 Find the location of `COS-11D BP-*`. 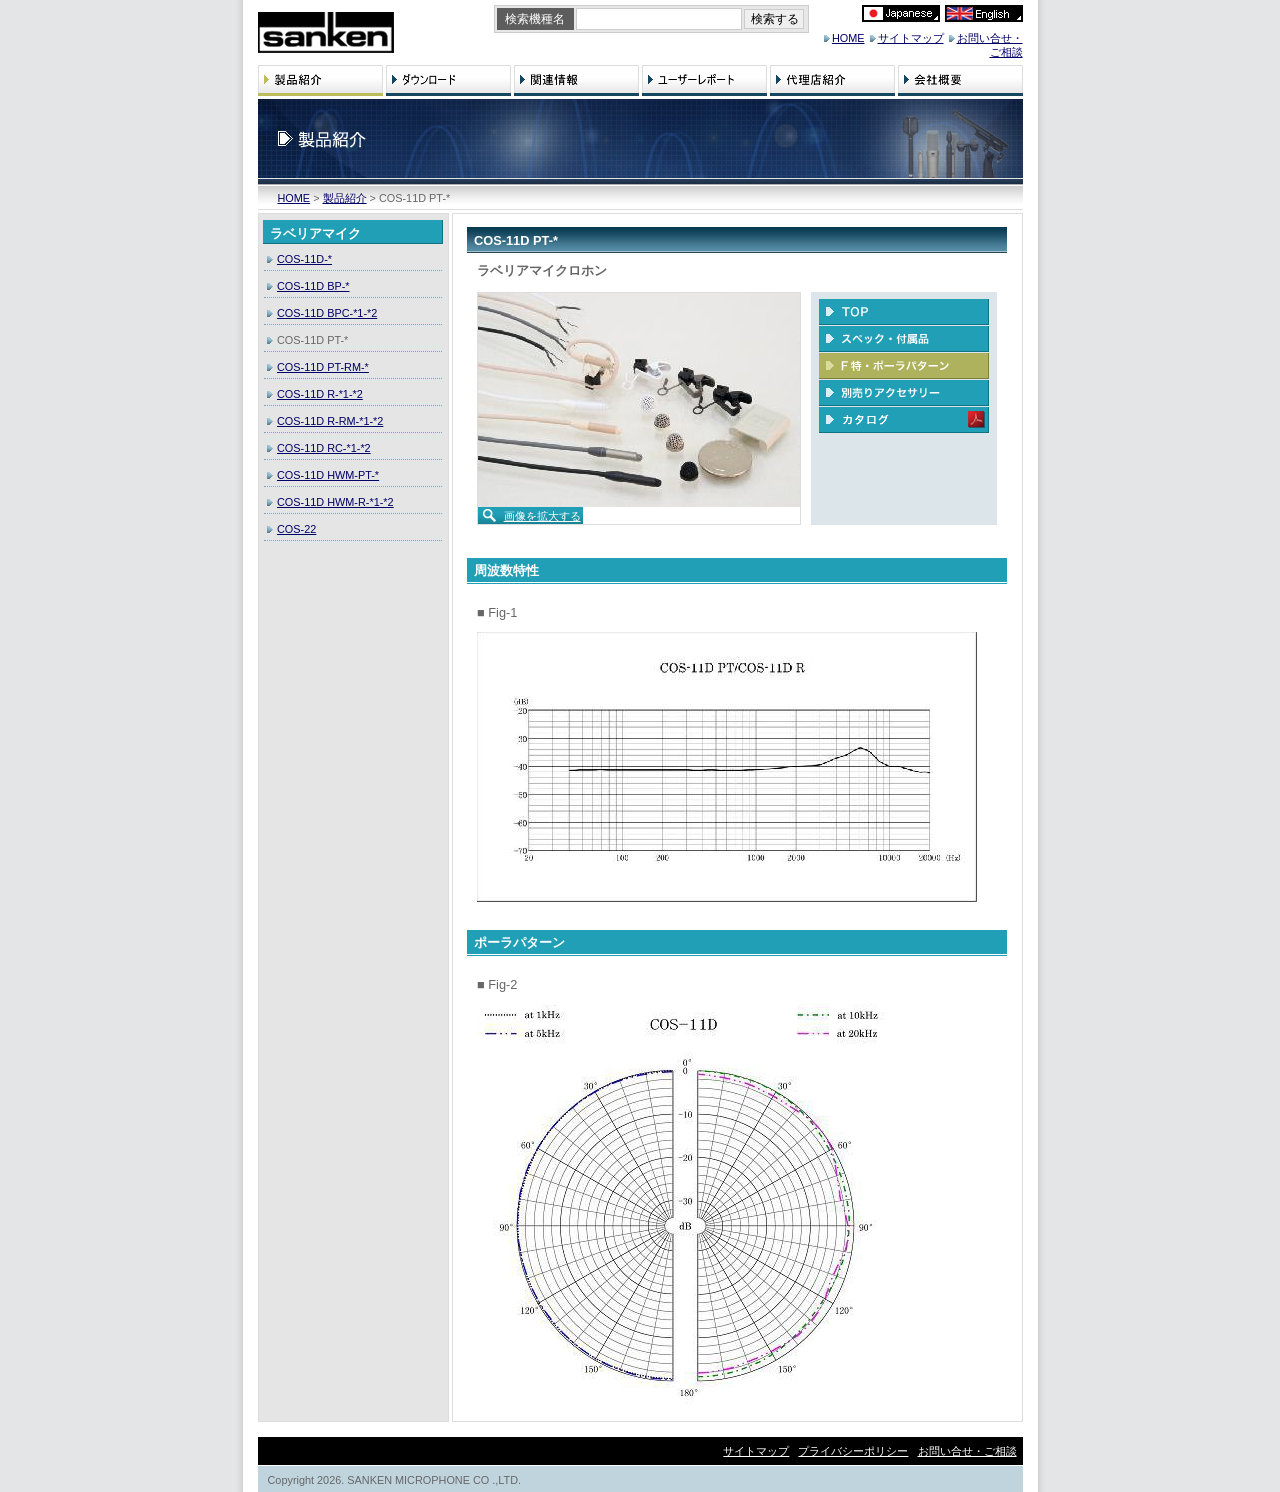

COS-11D BP-* is located at coordinates (313, 286).